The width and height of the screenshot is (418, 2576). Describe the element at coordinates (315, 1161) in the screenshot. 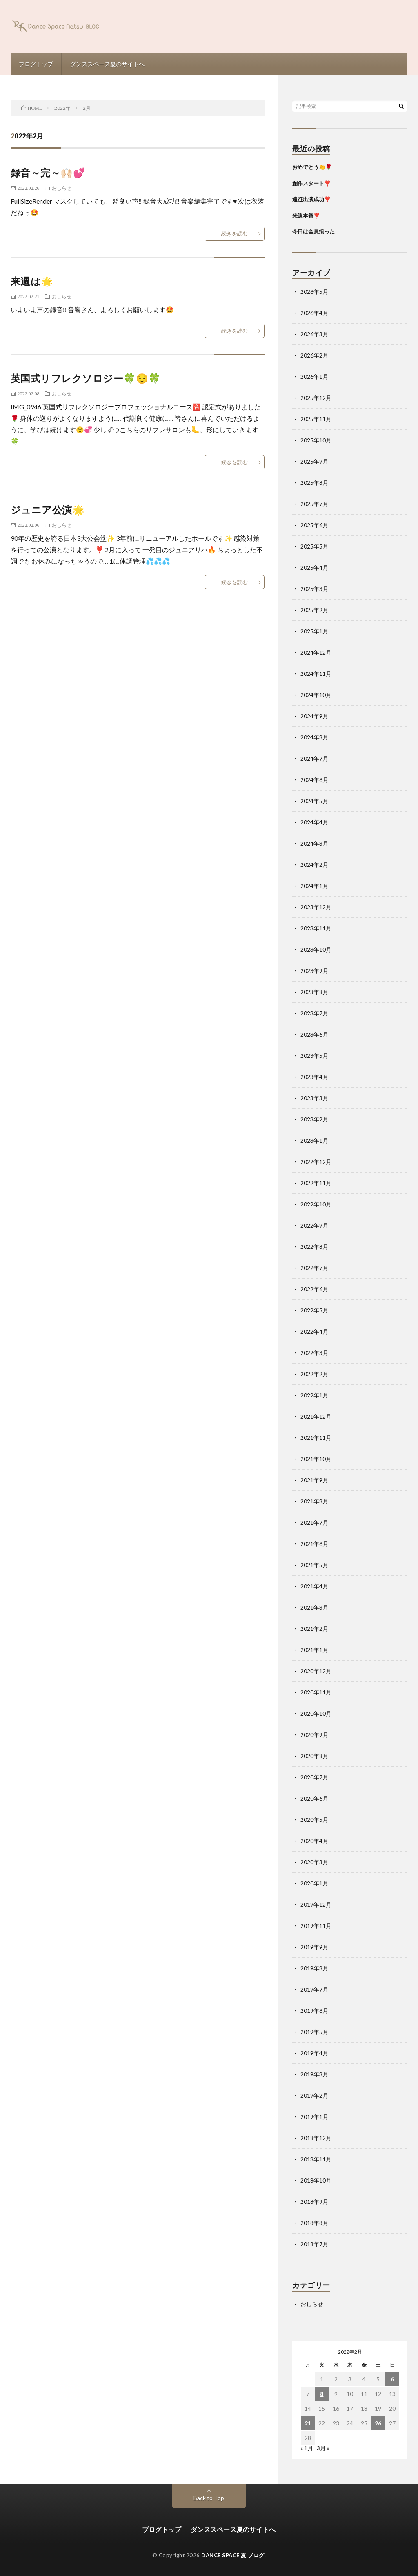

I see `2022年12月` at that location.